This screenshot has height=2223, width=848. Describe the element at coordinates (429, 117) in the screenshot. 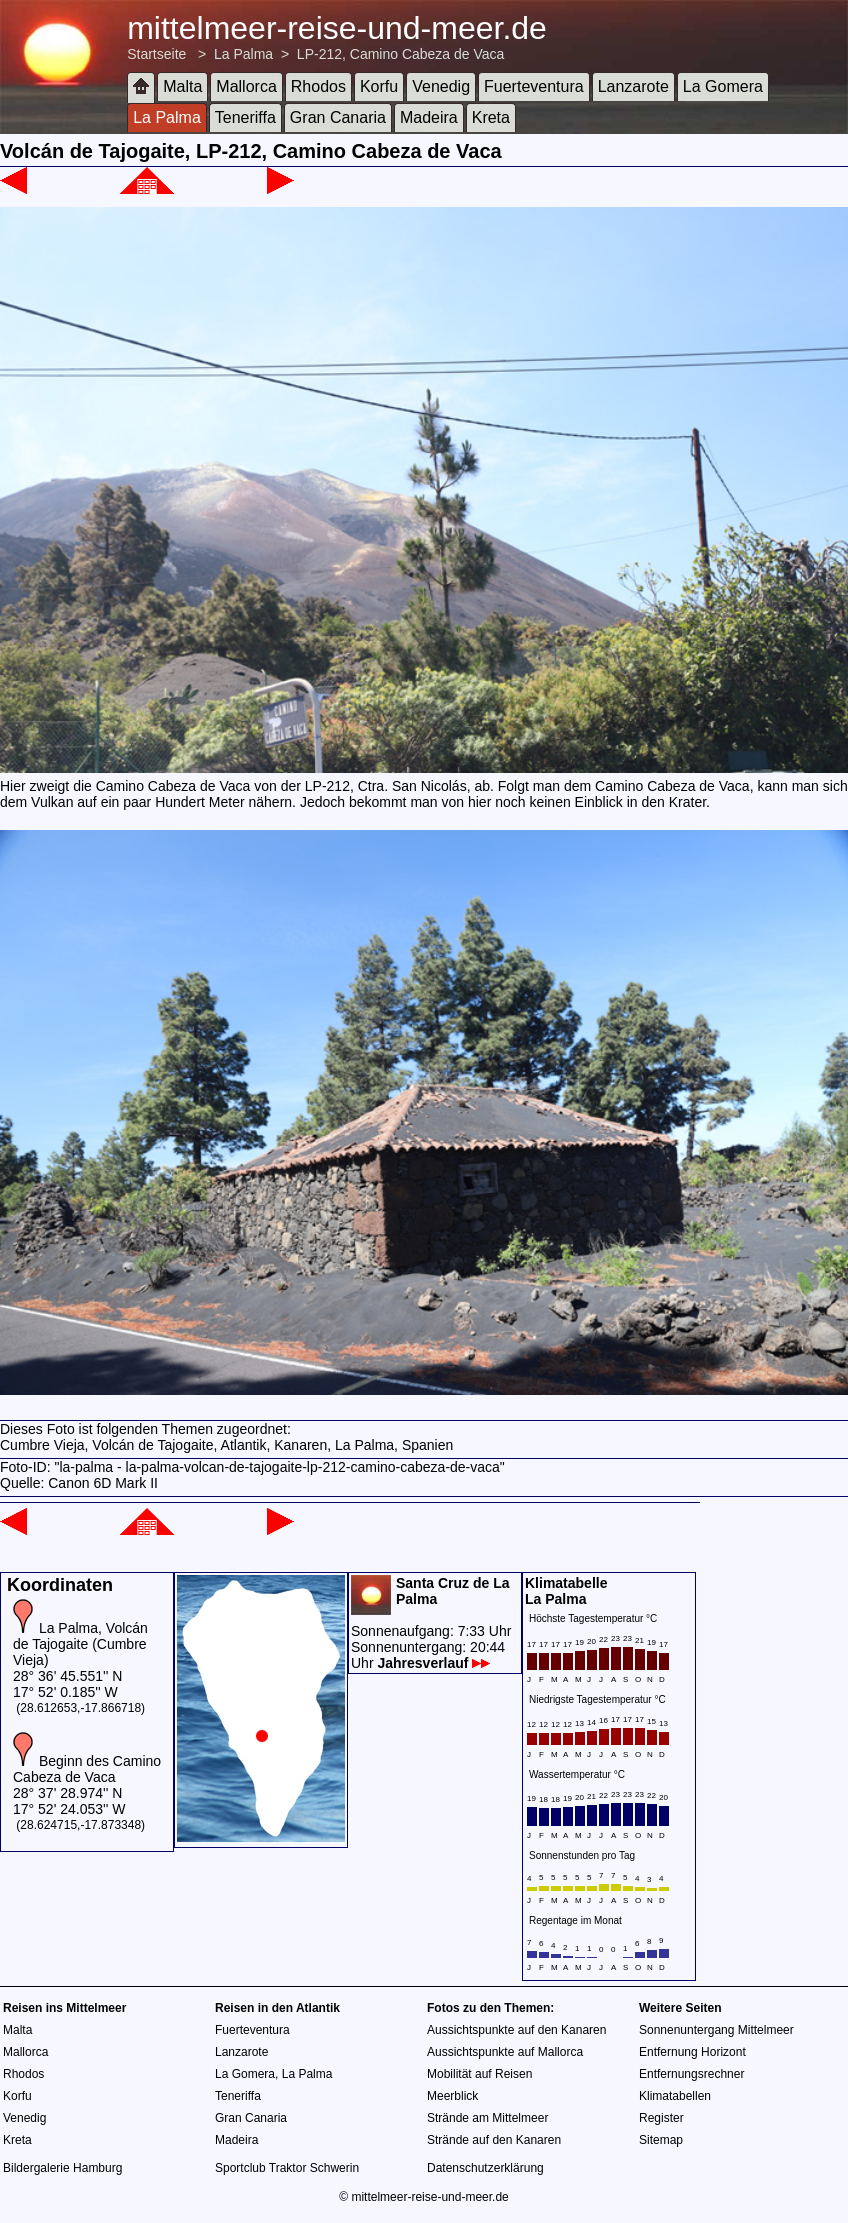

I see `Madeira` at that location.